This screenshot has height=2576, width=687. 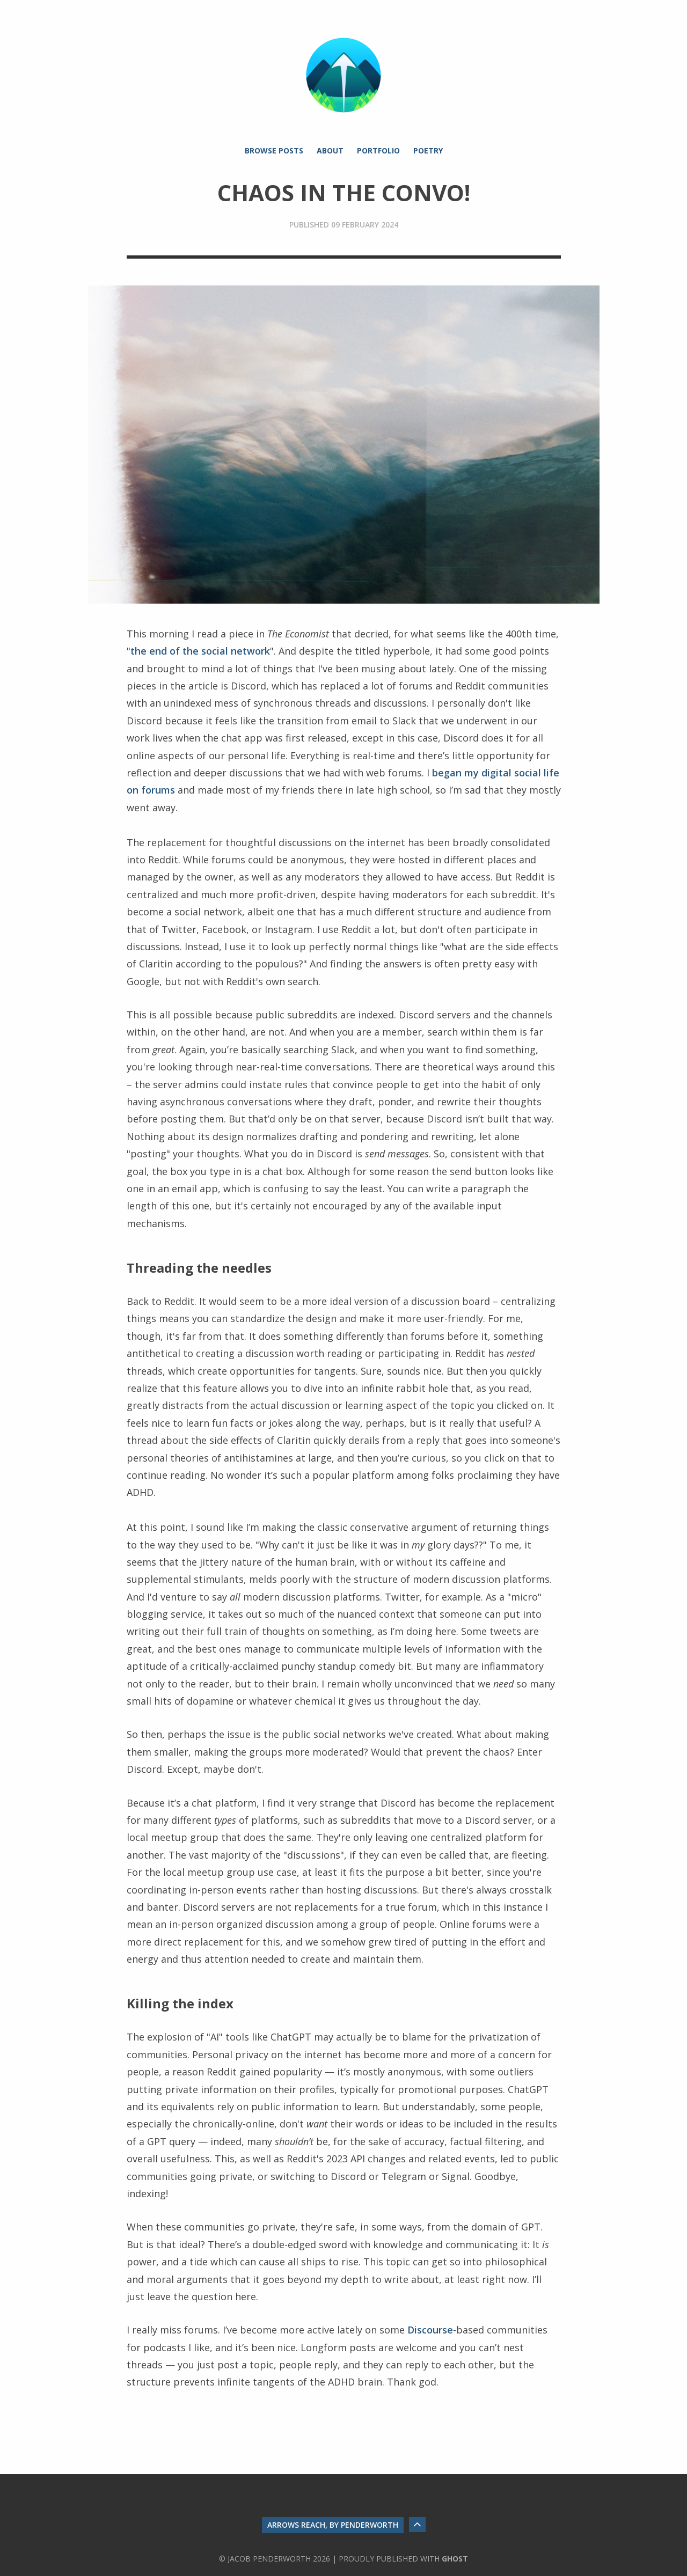 I want to click on Portfolio, so click(x=378, y=150).